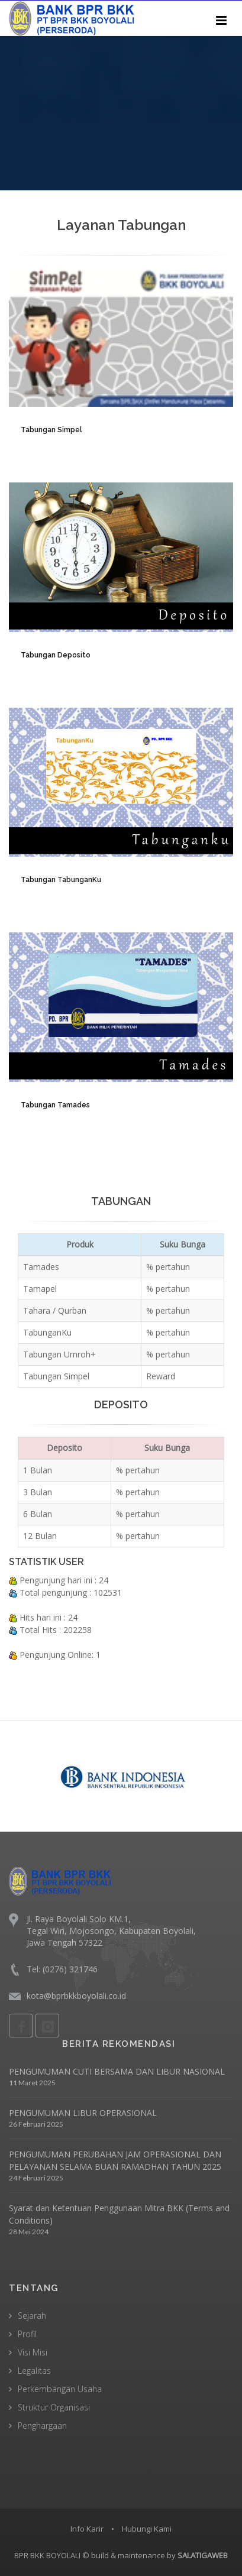  What do you see at coordinates (56, 655) in the screenshot?
I see `Tabungan Deposito` at bounding box center [56, 655].